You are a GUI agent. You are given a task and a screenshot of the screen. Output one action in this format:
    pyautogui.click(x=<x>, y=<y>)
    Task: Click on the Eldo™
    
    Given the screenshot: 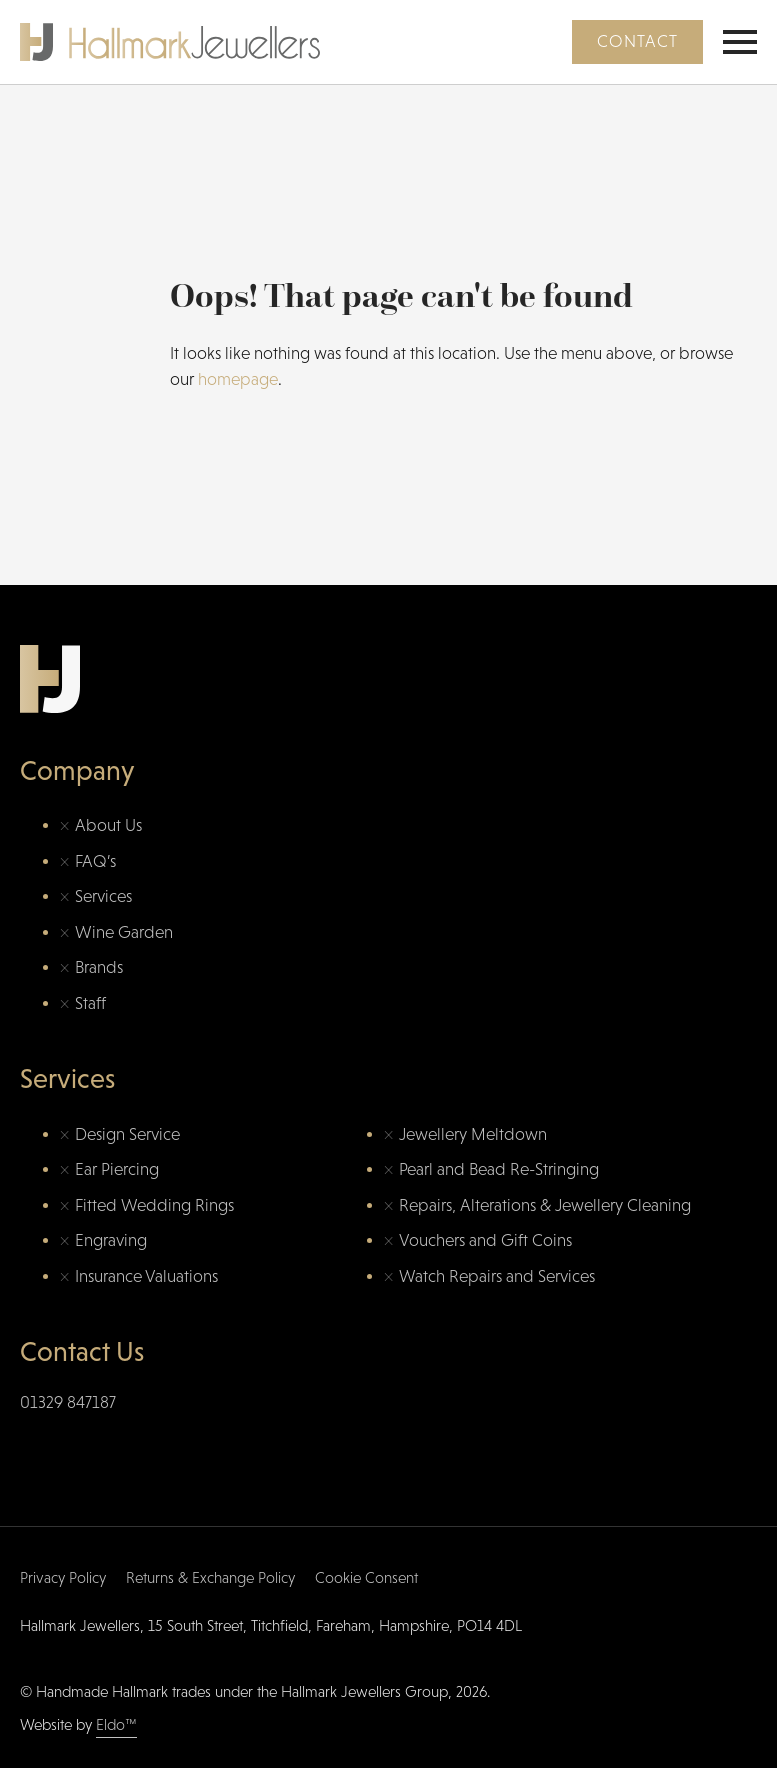 What is the action you would take?
    pyautogui.click(x=116, y=1724)
    